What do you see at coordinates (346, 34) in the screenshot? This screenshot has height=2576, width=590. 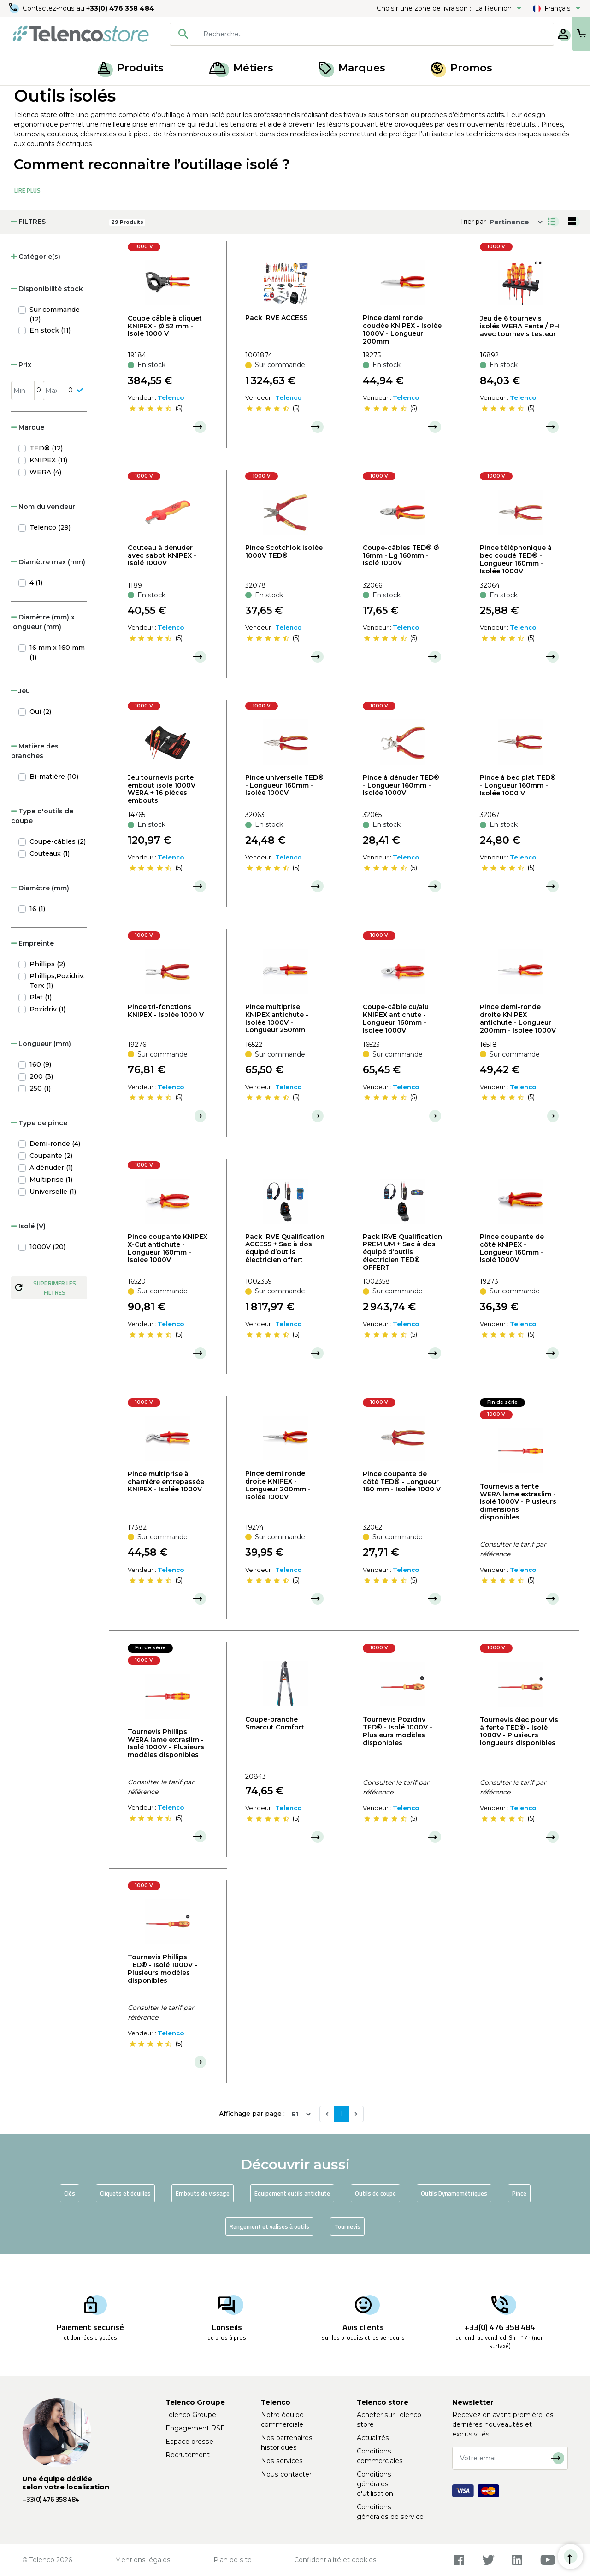 I see `[searchbox]` at bounding box center [346, 34].